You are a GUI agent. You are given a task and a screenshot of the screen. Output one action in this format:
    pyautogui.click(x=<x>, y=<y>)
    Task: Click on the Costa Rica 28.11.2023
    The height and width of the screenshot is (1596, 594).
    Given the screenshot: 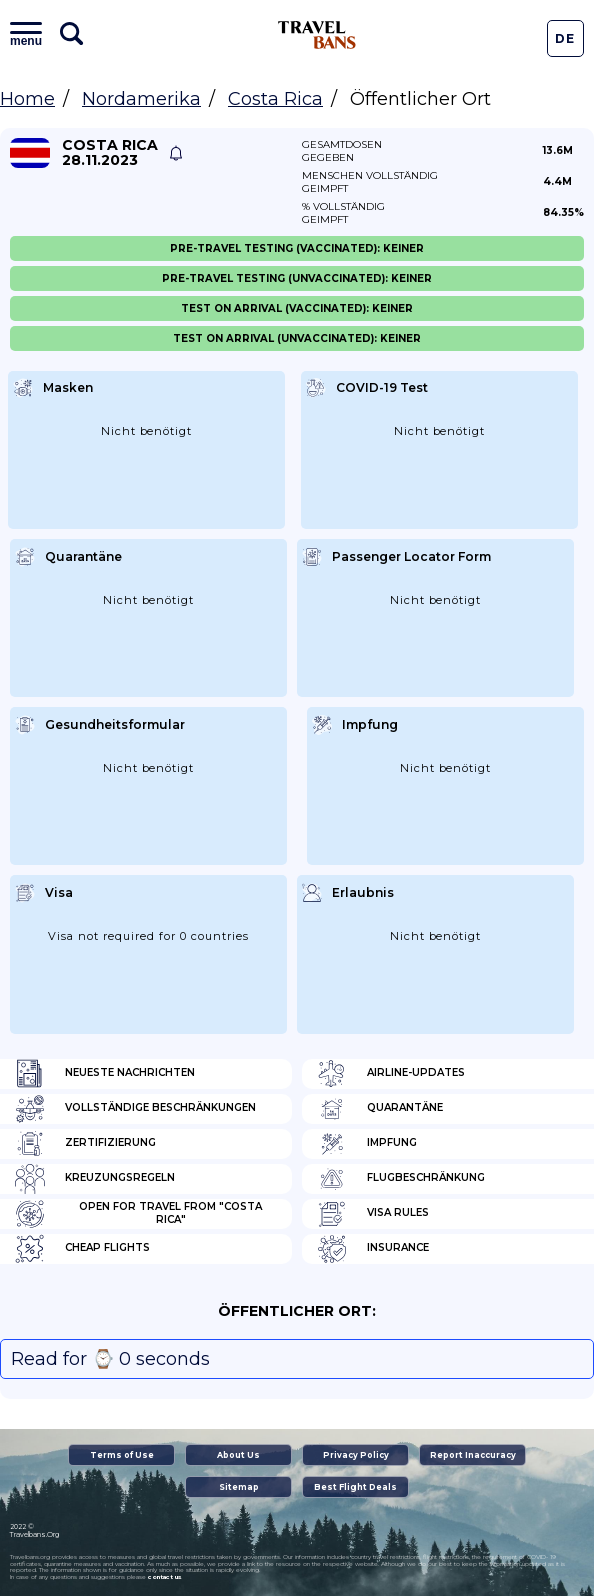 What is the action you would take?
    pyautogui.click(x=110, y=153)
    